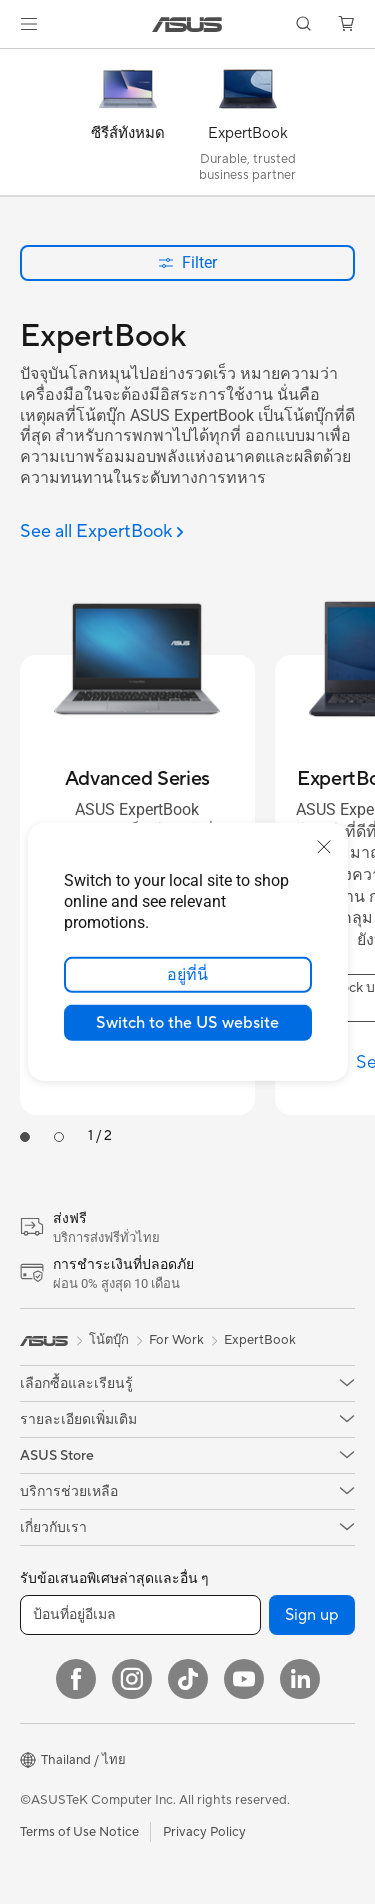 Image resolution: width=375 pixels, height=1904 pixels. I want to click on [See all ExpertBook], so click(102, 532).